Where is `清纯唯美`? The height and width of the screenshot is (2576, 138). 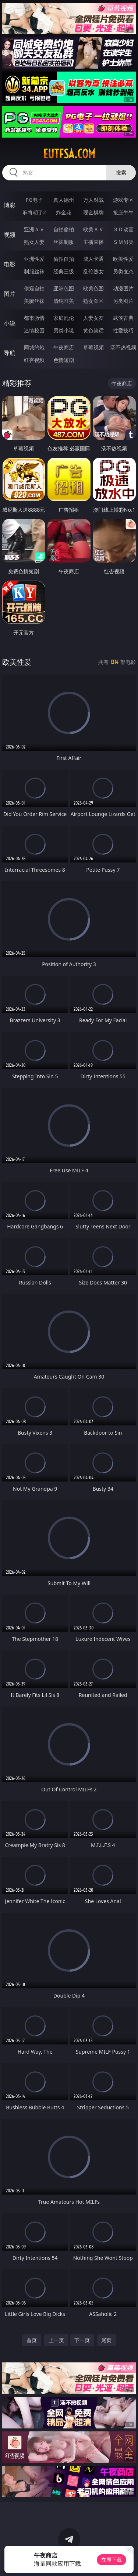
清纯唯美 is located at coordinates (63, 300).